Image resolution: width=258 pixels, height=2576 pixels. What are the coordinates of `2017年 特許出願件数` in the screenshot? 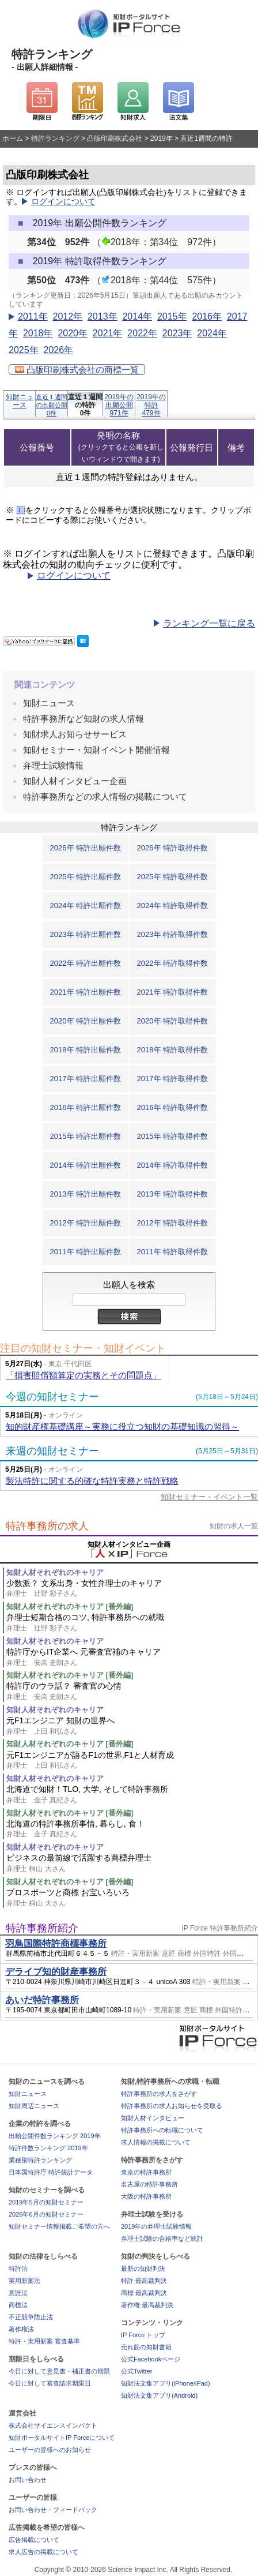 It's located at (86, 1078).